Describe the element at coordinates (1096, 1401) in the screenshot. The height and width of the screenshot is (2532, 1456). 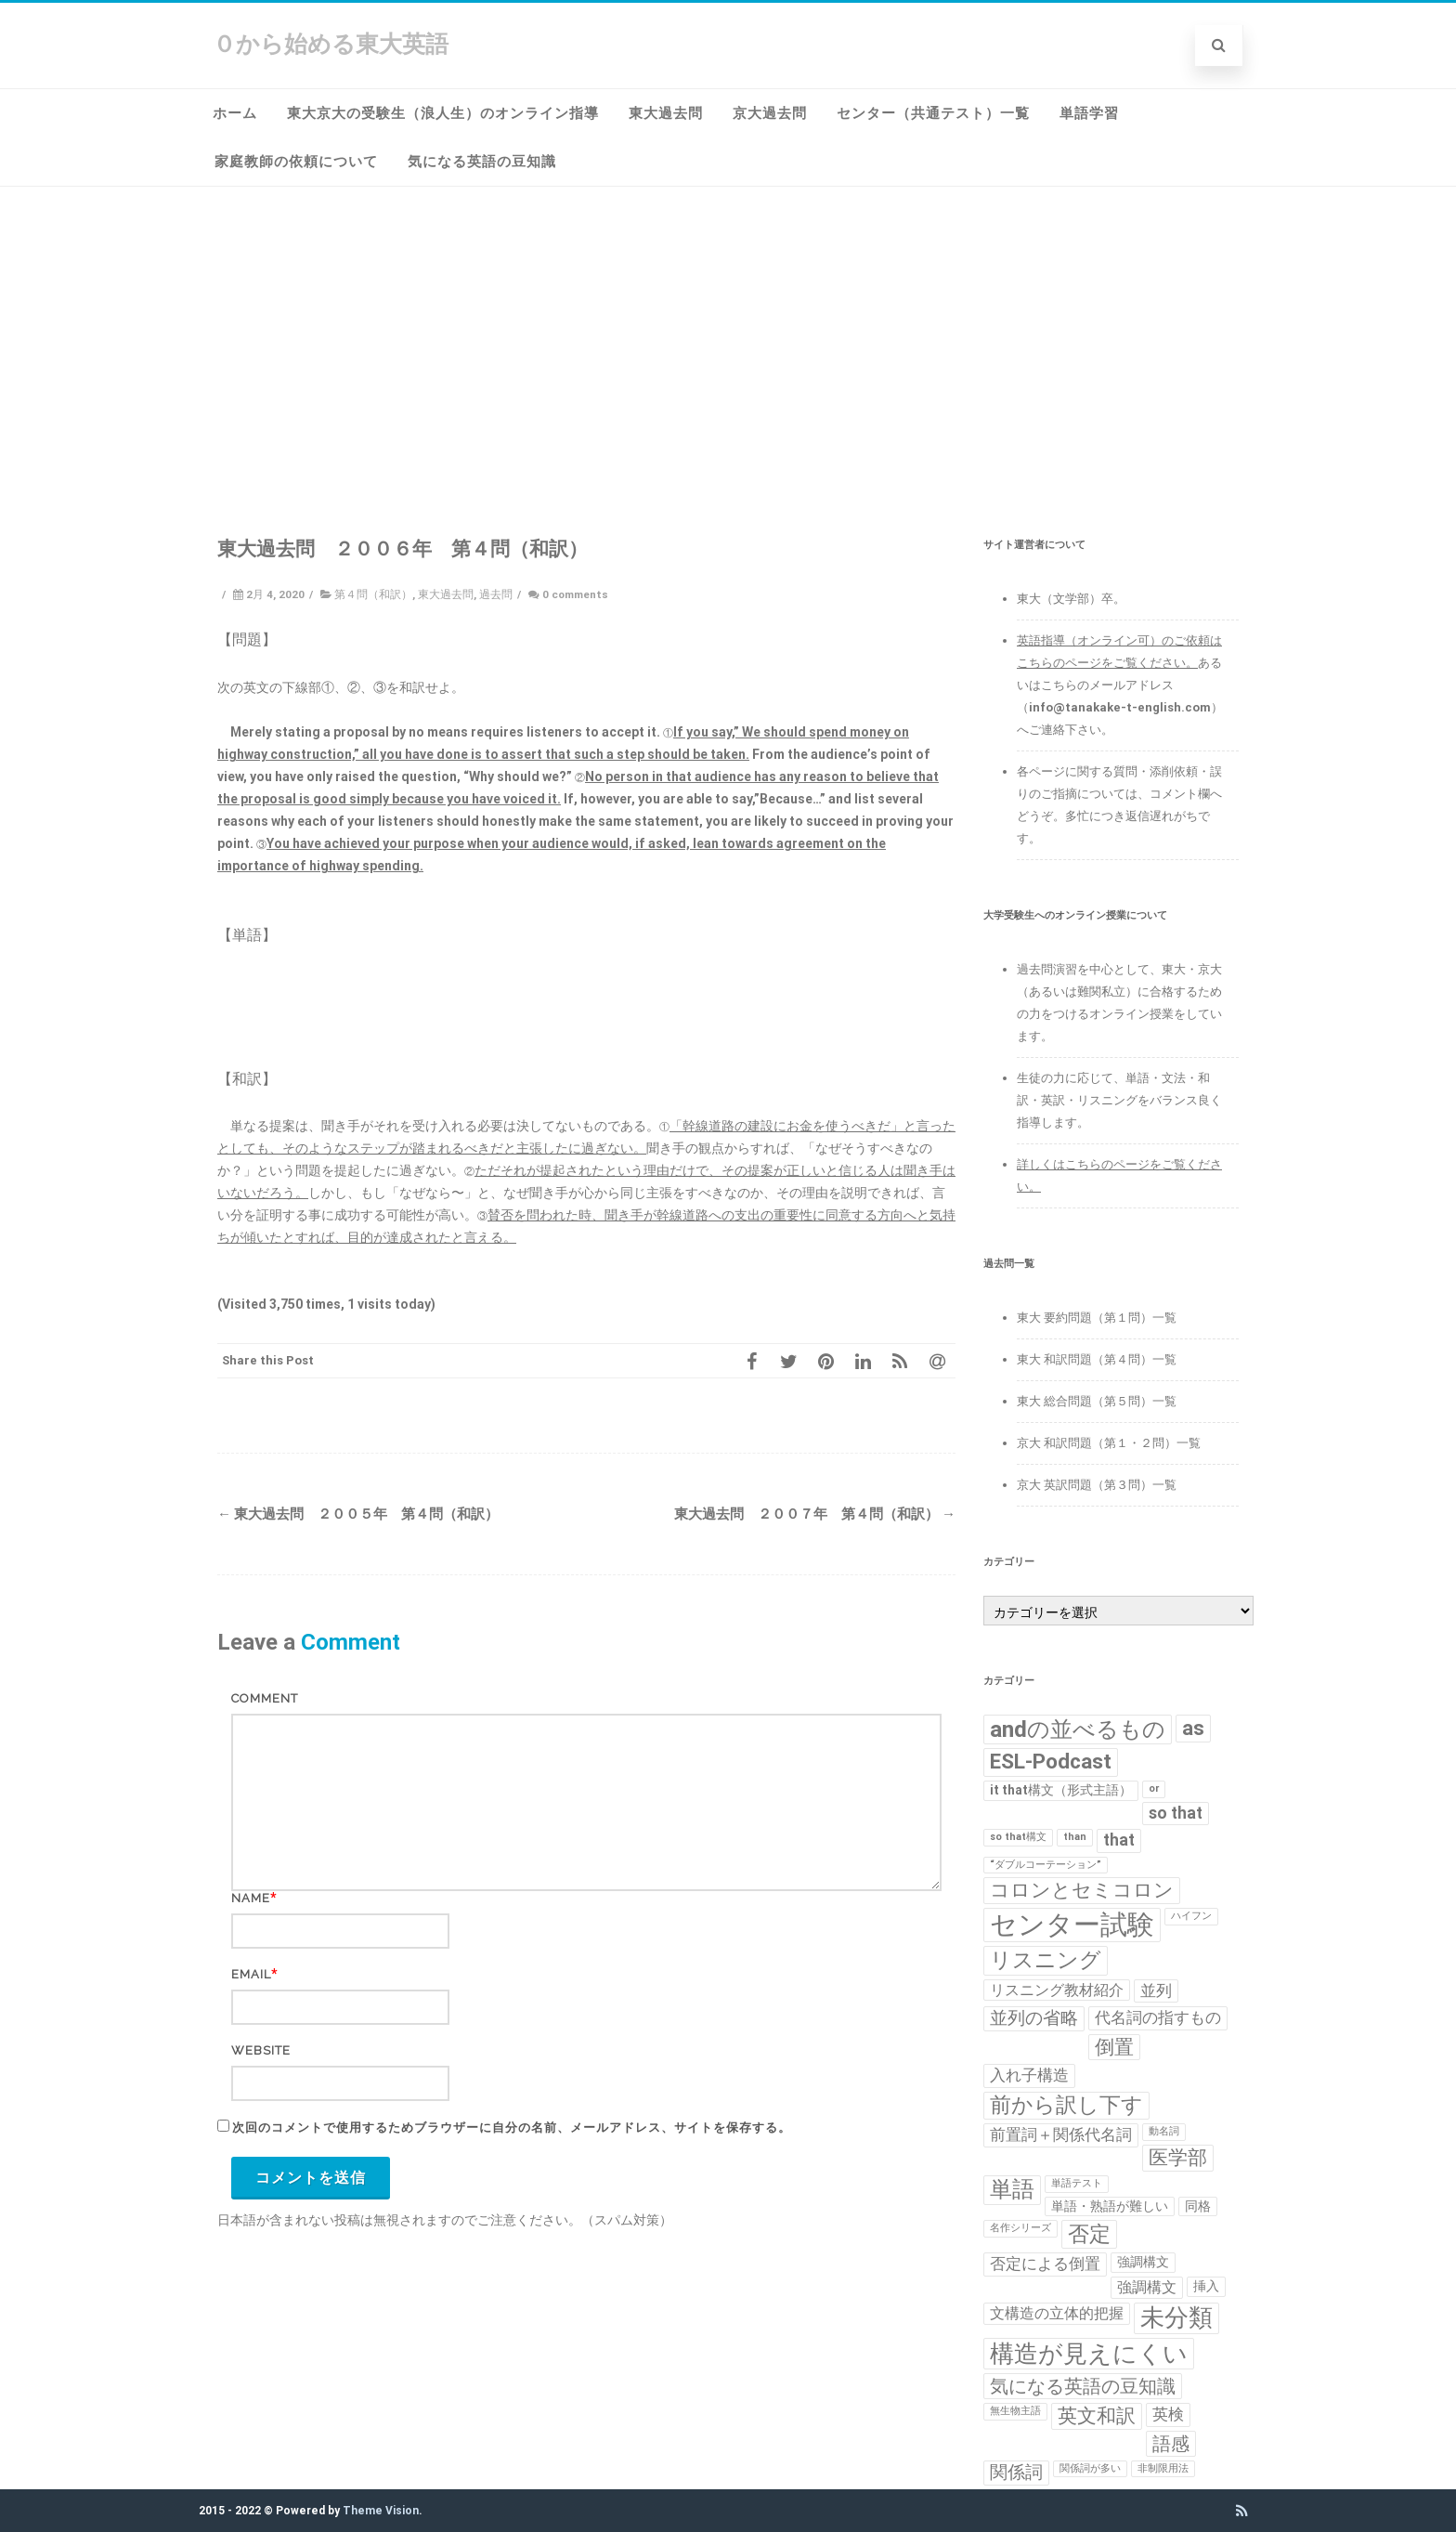
I see `東大 総合問題（第５問）一覧` at that location.